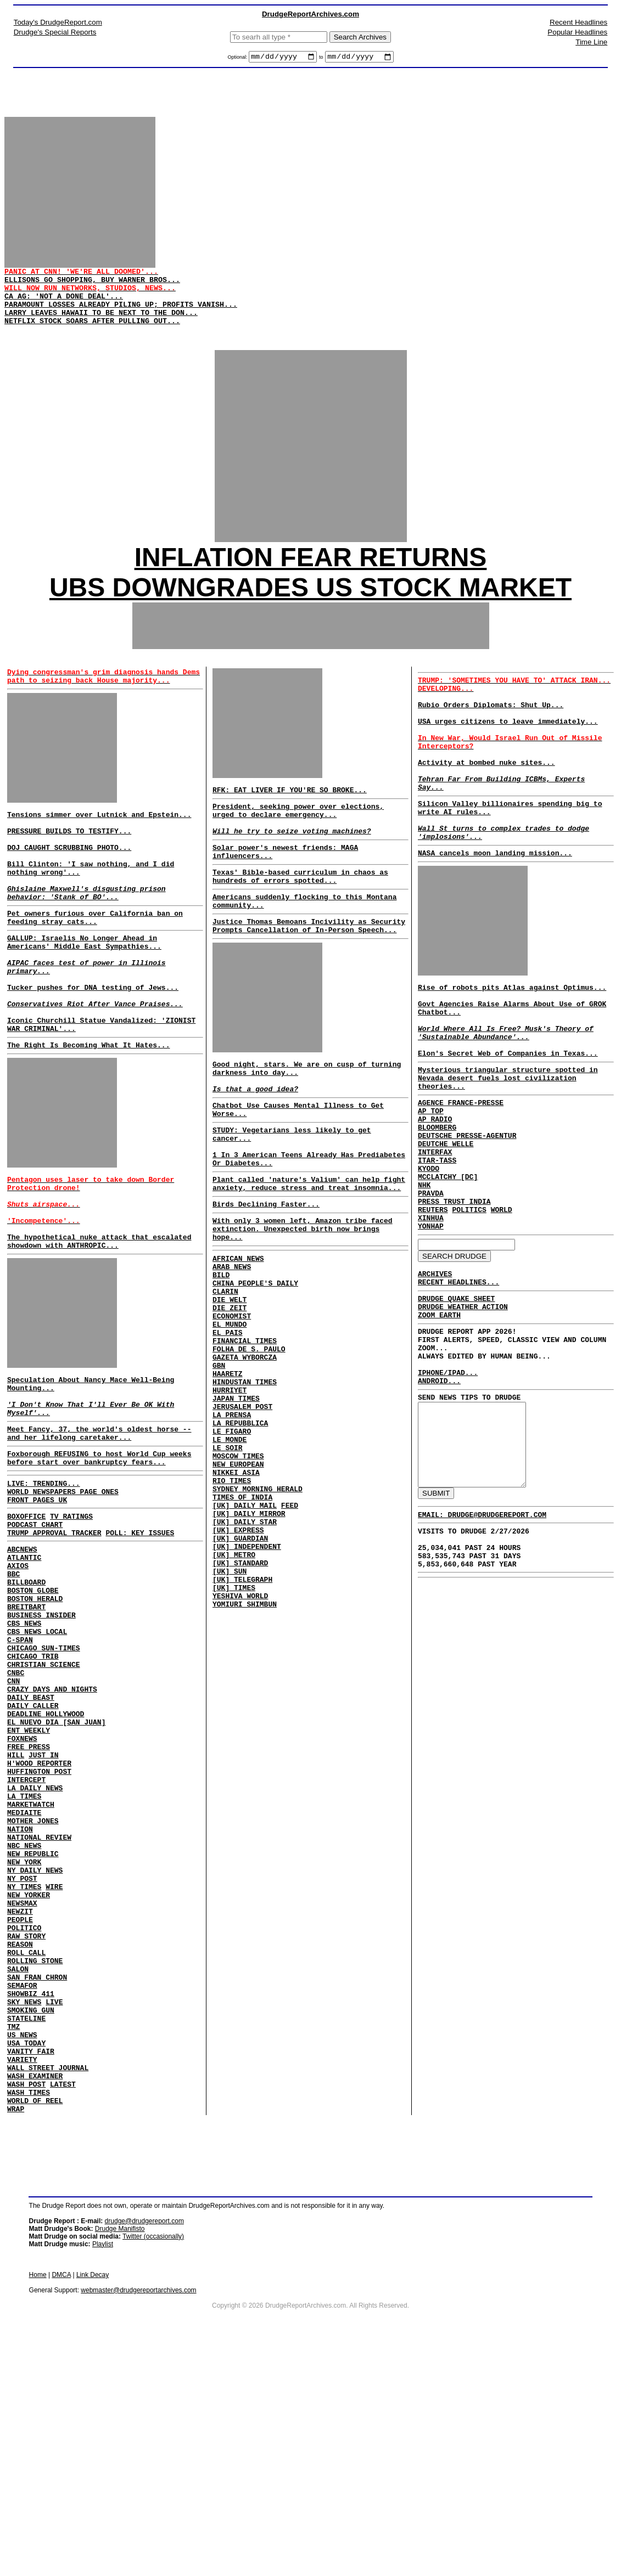  What do you see at coordinates (30, 2266) in the screenshot?
I see `VANITY FAIR` at bounding box center [30, 2266].